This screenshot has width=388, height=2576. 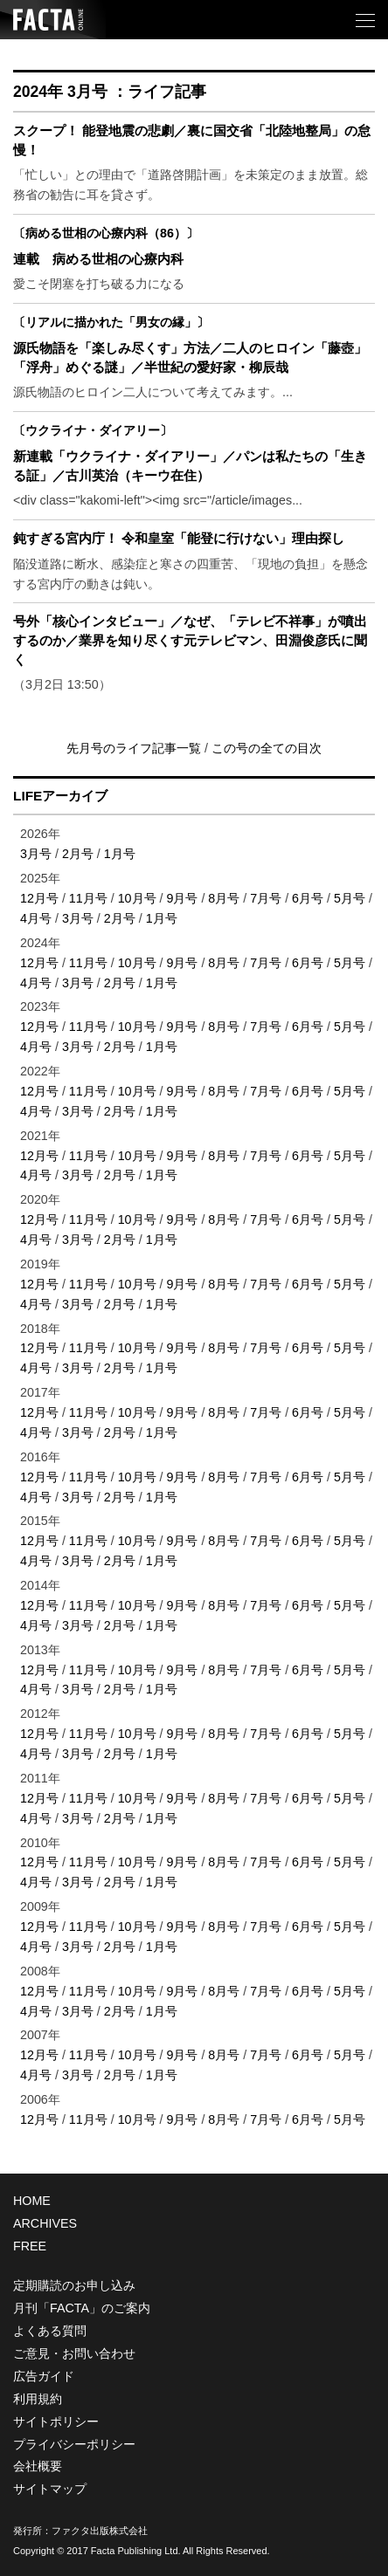 I want to click on 8月号, so click(x=223, y=898).